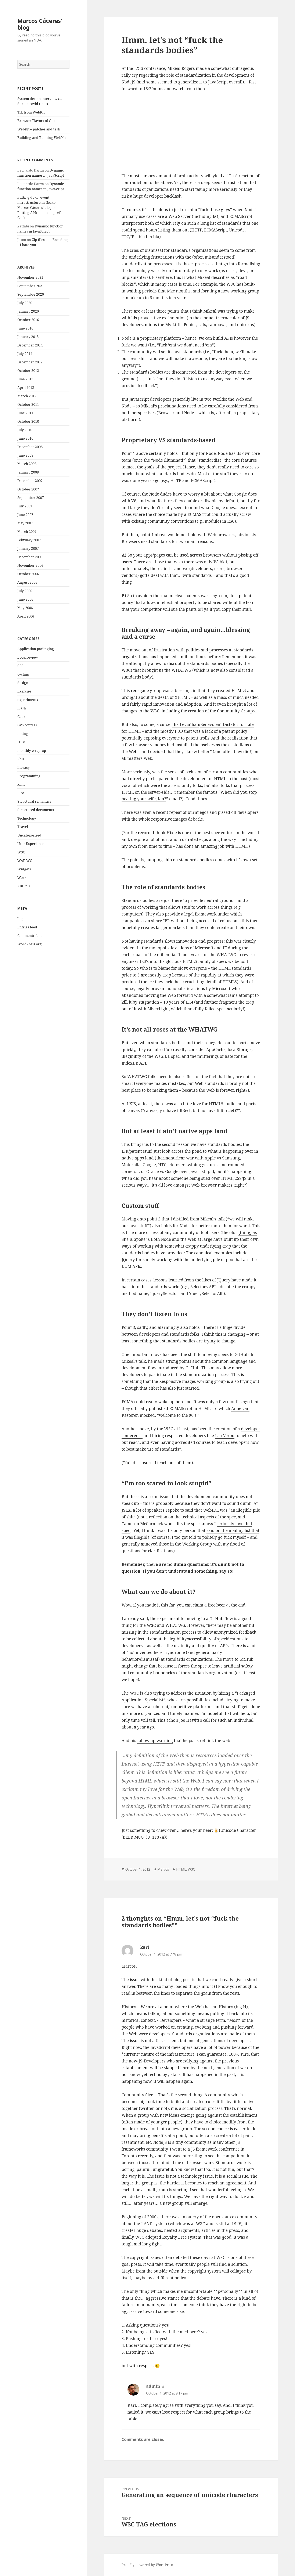  Describe the element at coordinates (26, 818) in the screenshot. I see `Technology` at that location.